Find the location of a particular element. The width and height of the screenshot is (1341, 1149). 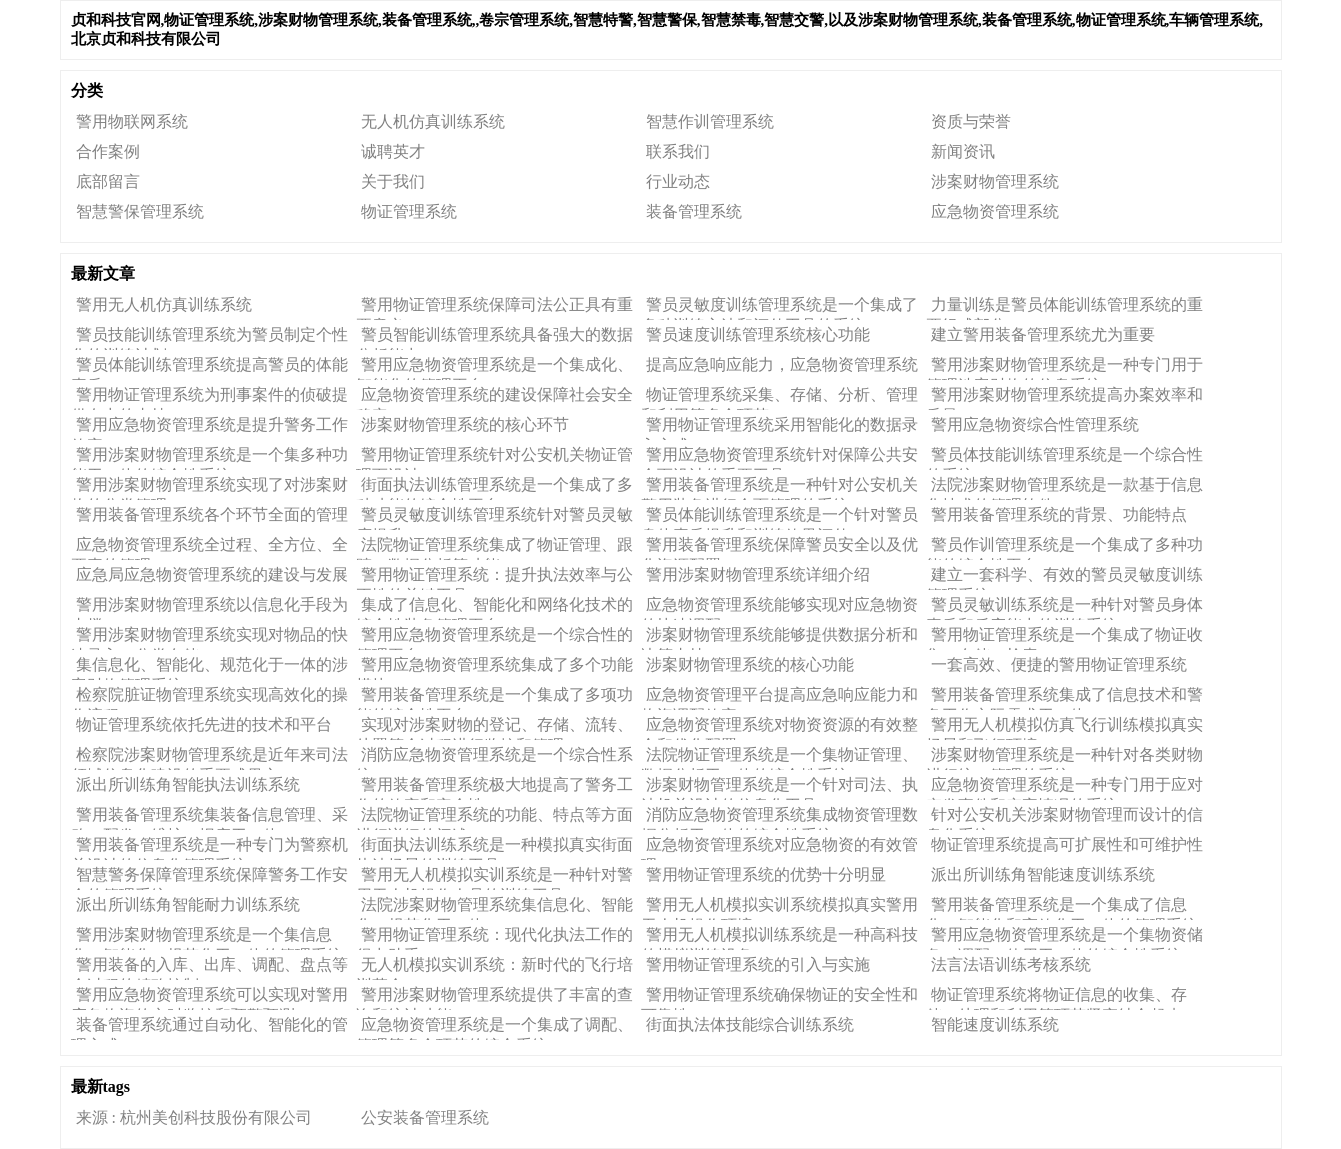

警用涉案财物管理系统实现对物品的快速录入、分类存储 is located at coordinates (209, 638).